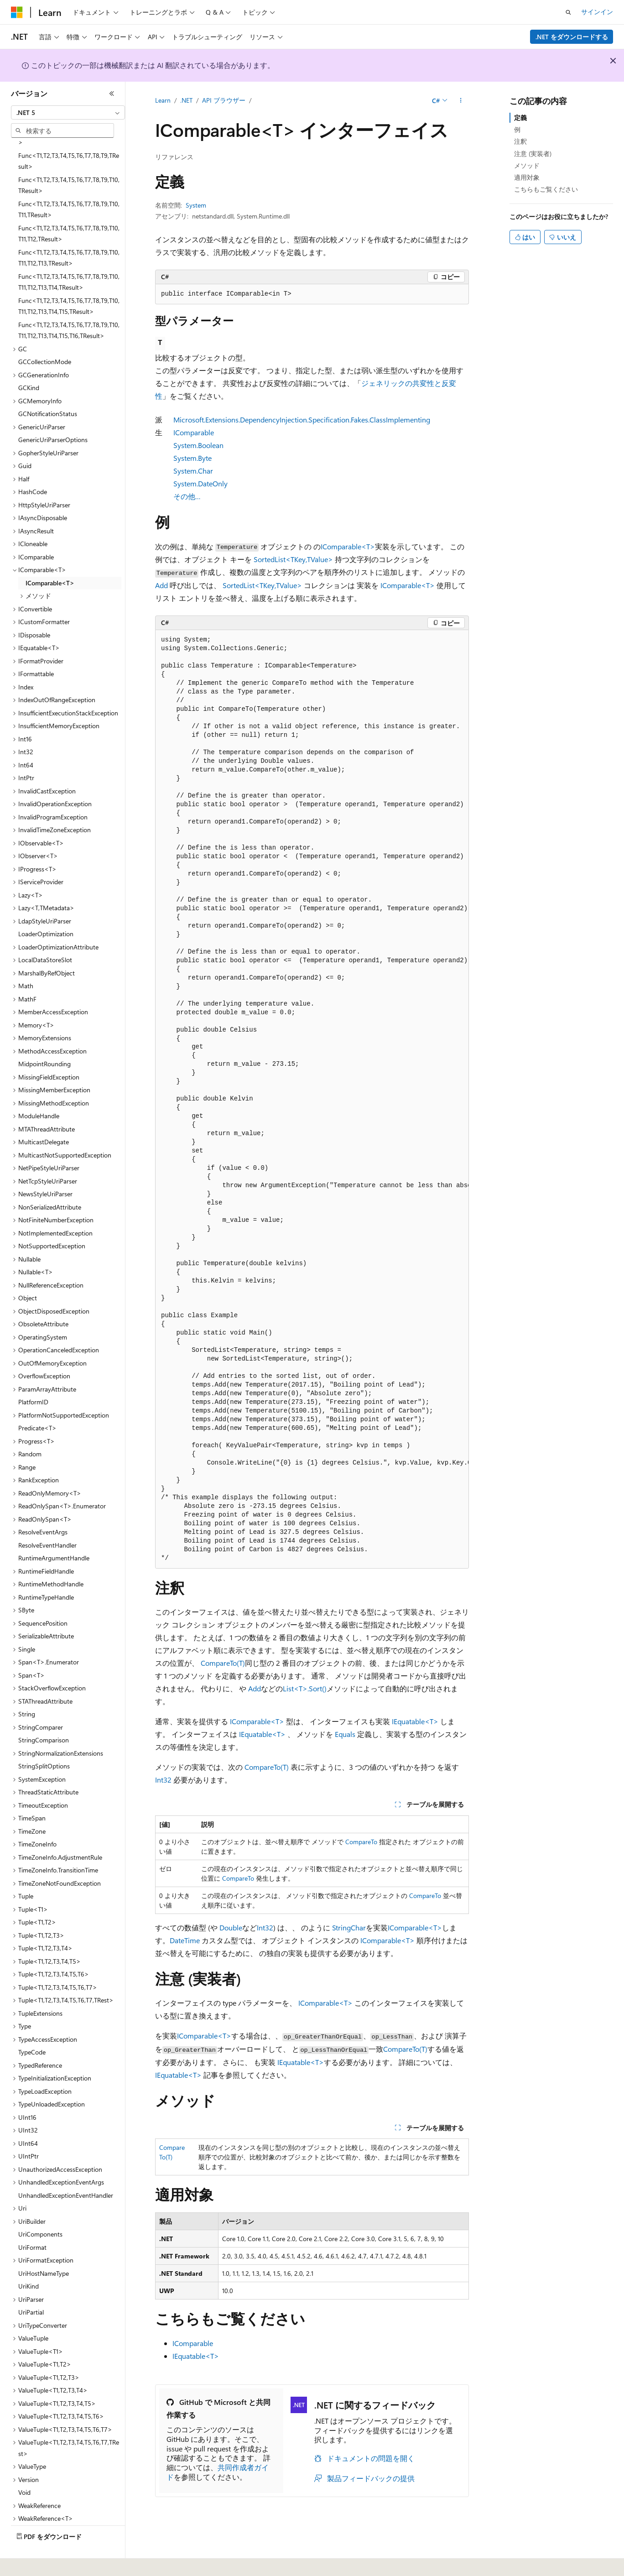 This screenshot has width=624, height=2576. What do you see at coordinates (69, 281) in the screenshot?
I see `Func<T1,T2,T3,T4,T5,T6,T7,T8,T9,T10,T11,T12,T13,T14,T15,TResult> [treeitem]` at bounding box center [69, 281].